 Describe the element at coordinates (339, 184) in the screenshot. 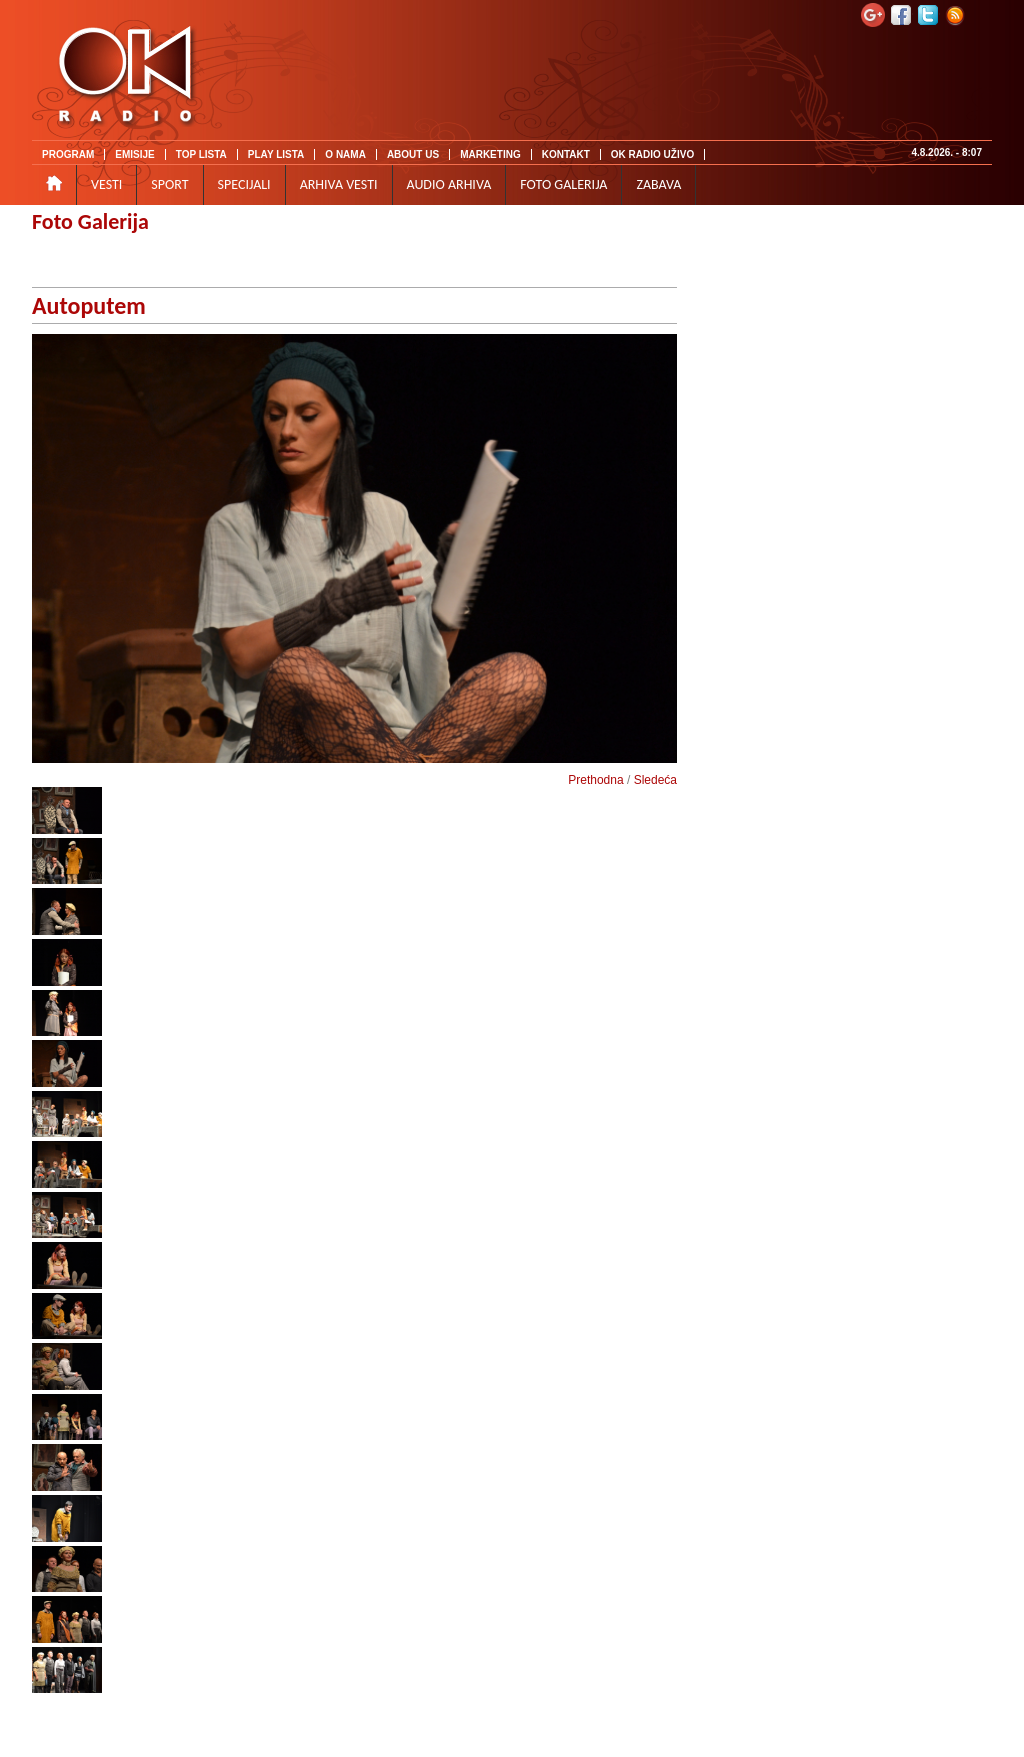

I see `ARHIVA VESTI` at that location.